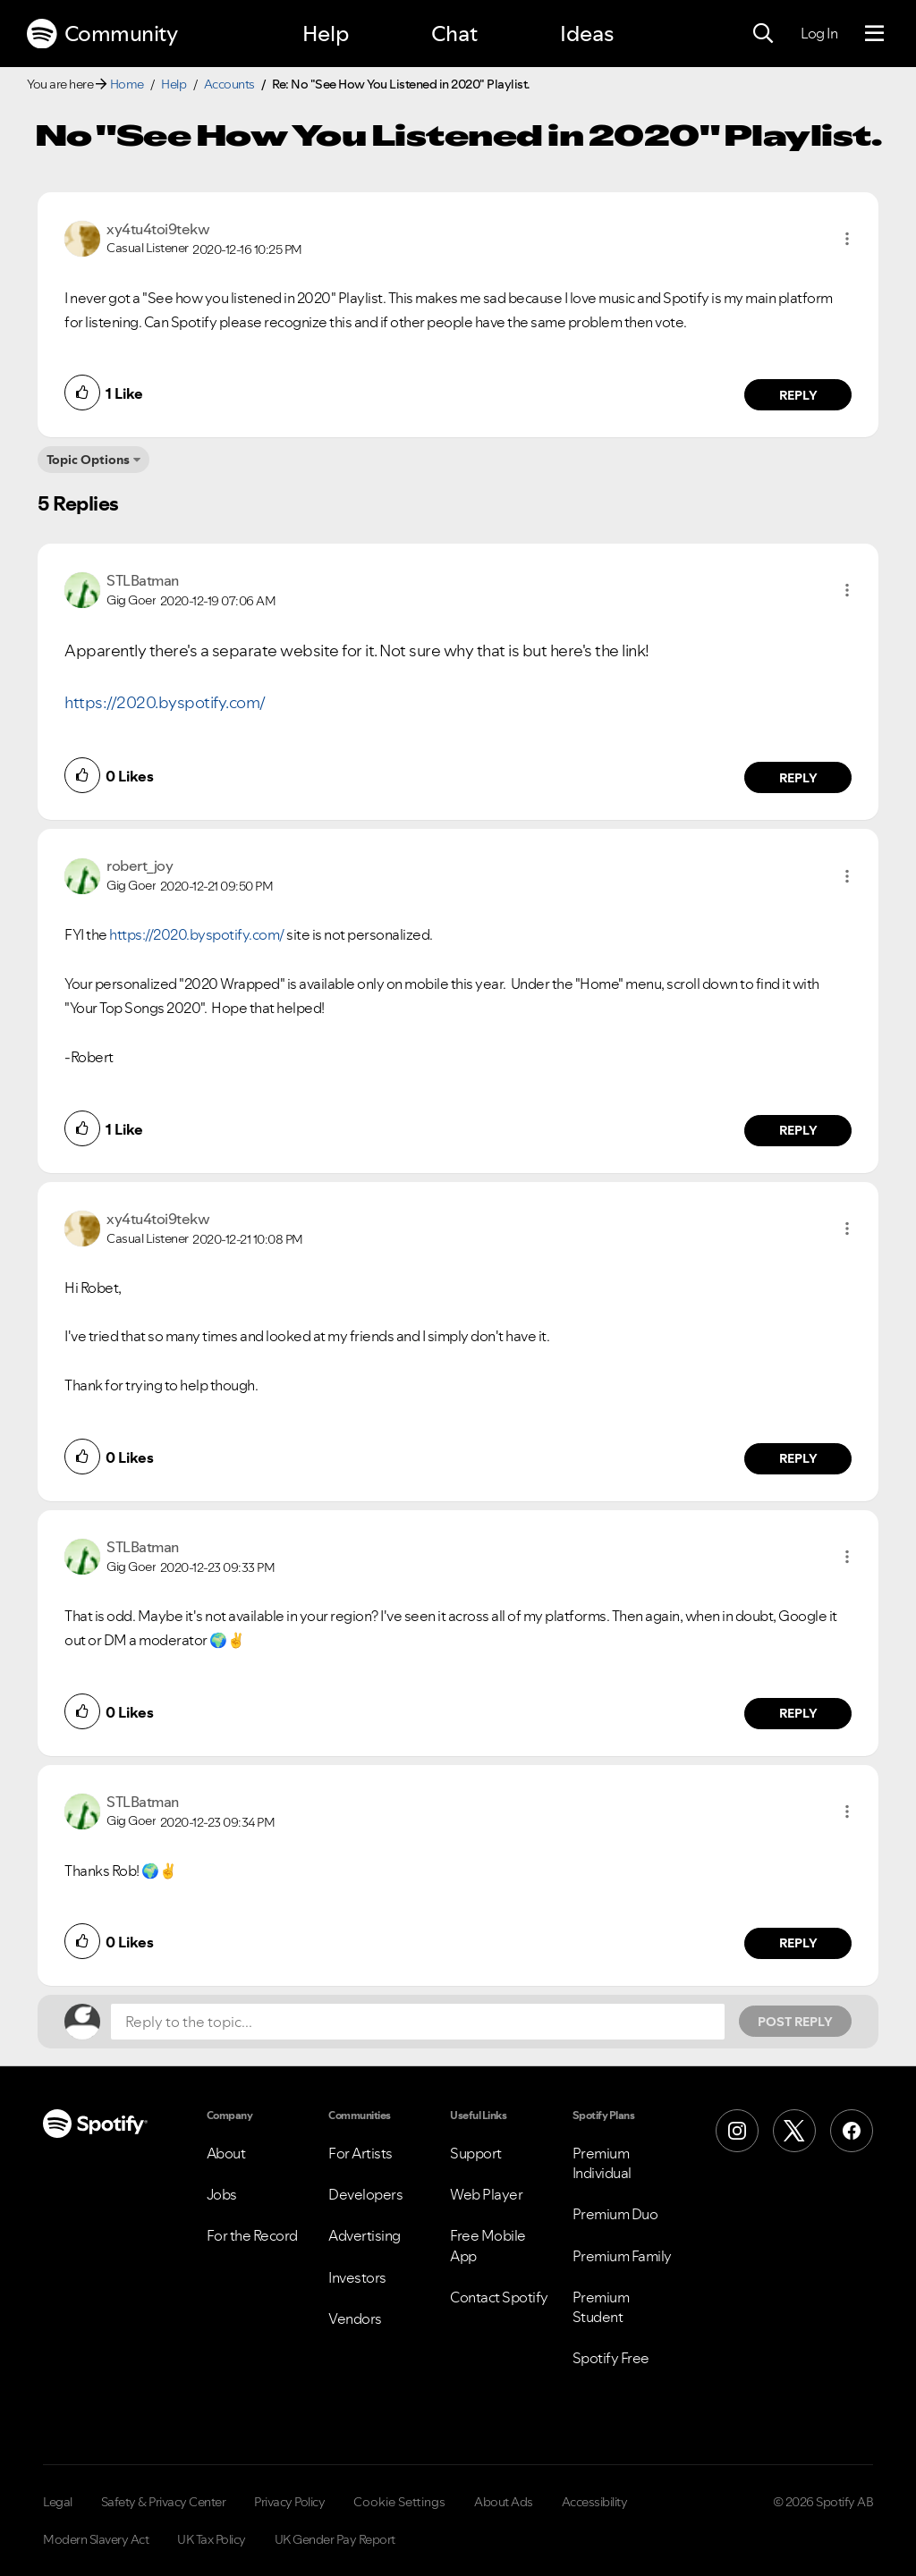  I want to click on Post Reply, so click(795, 2022).